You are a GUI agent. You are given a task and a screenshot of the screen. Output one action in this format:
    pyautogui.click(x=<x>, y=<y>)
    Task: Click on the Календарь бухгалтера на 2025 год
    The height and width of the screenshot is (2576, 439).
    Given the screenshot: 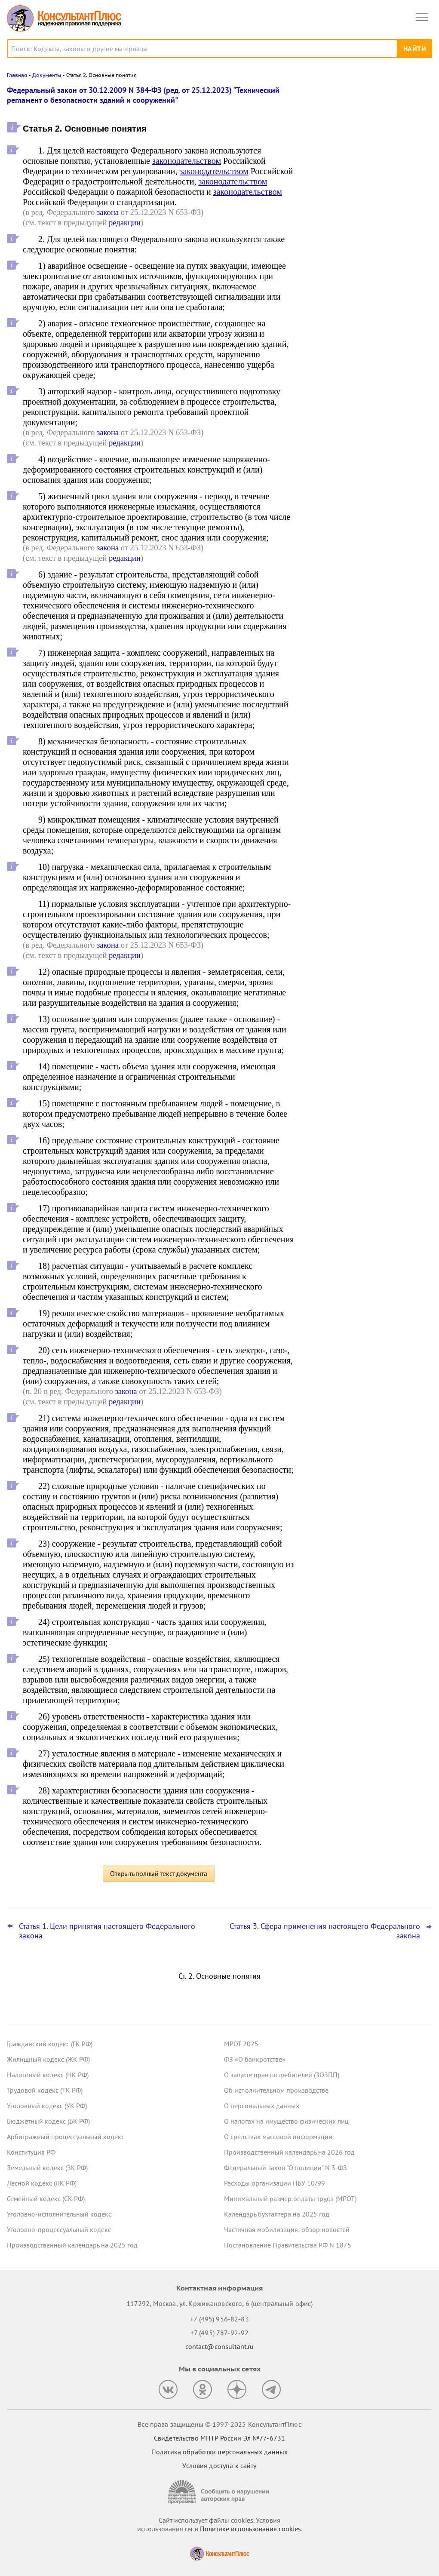 What is the action you would take?
    pyautogui.click(x=276, y=2214)
    